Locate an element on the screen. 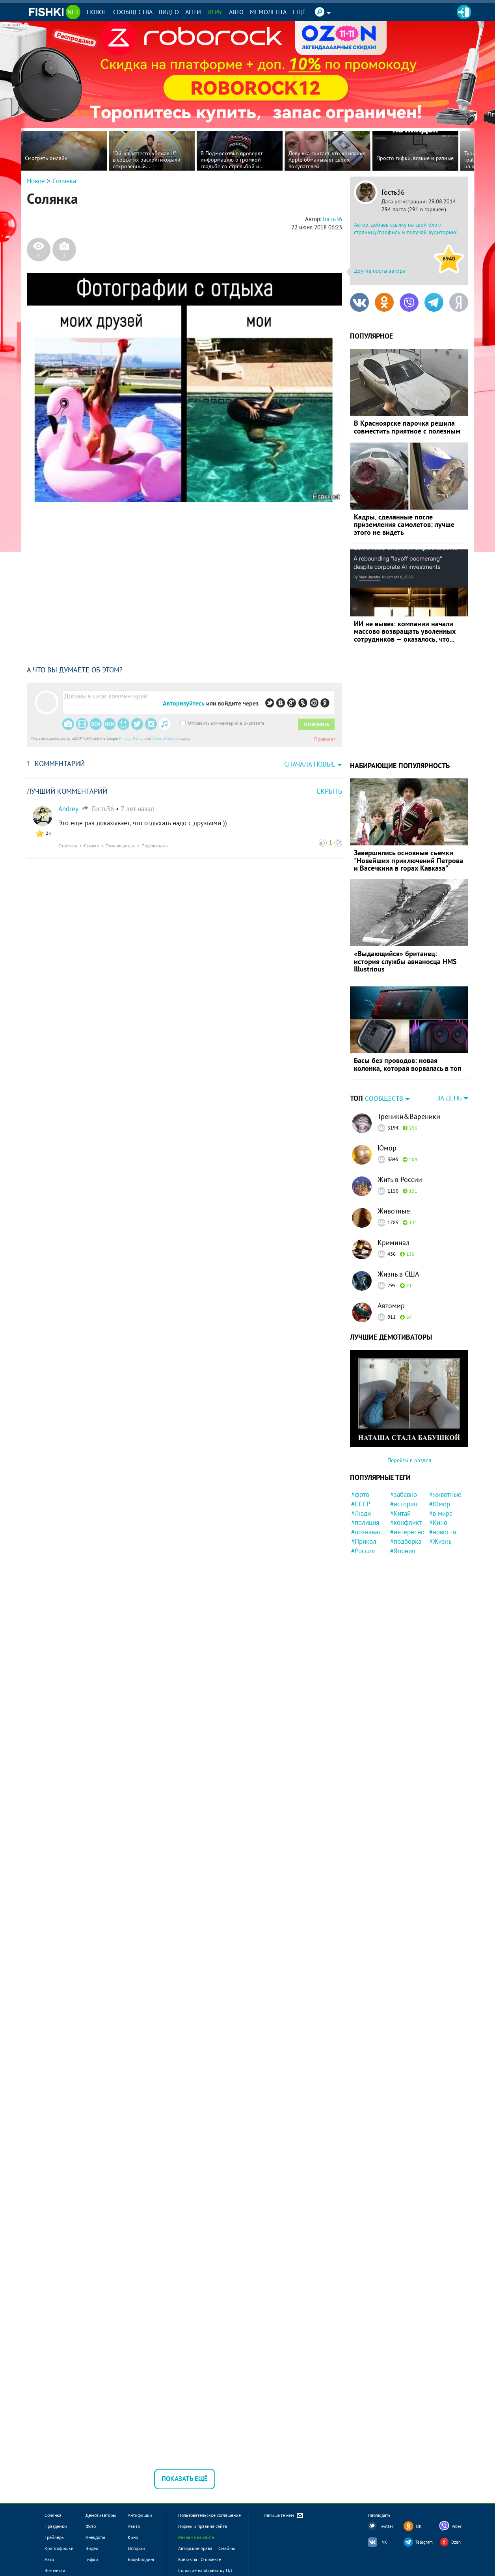 The height and width of the screenshot is (2576, 495). #Прикол is located at coordinates (363, 1541).